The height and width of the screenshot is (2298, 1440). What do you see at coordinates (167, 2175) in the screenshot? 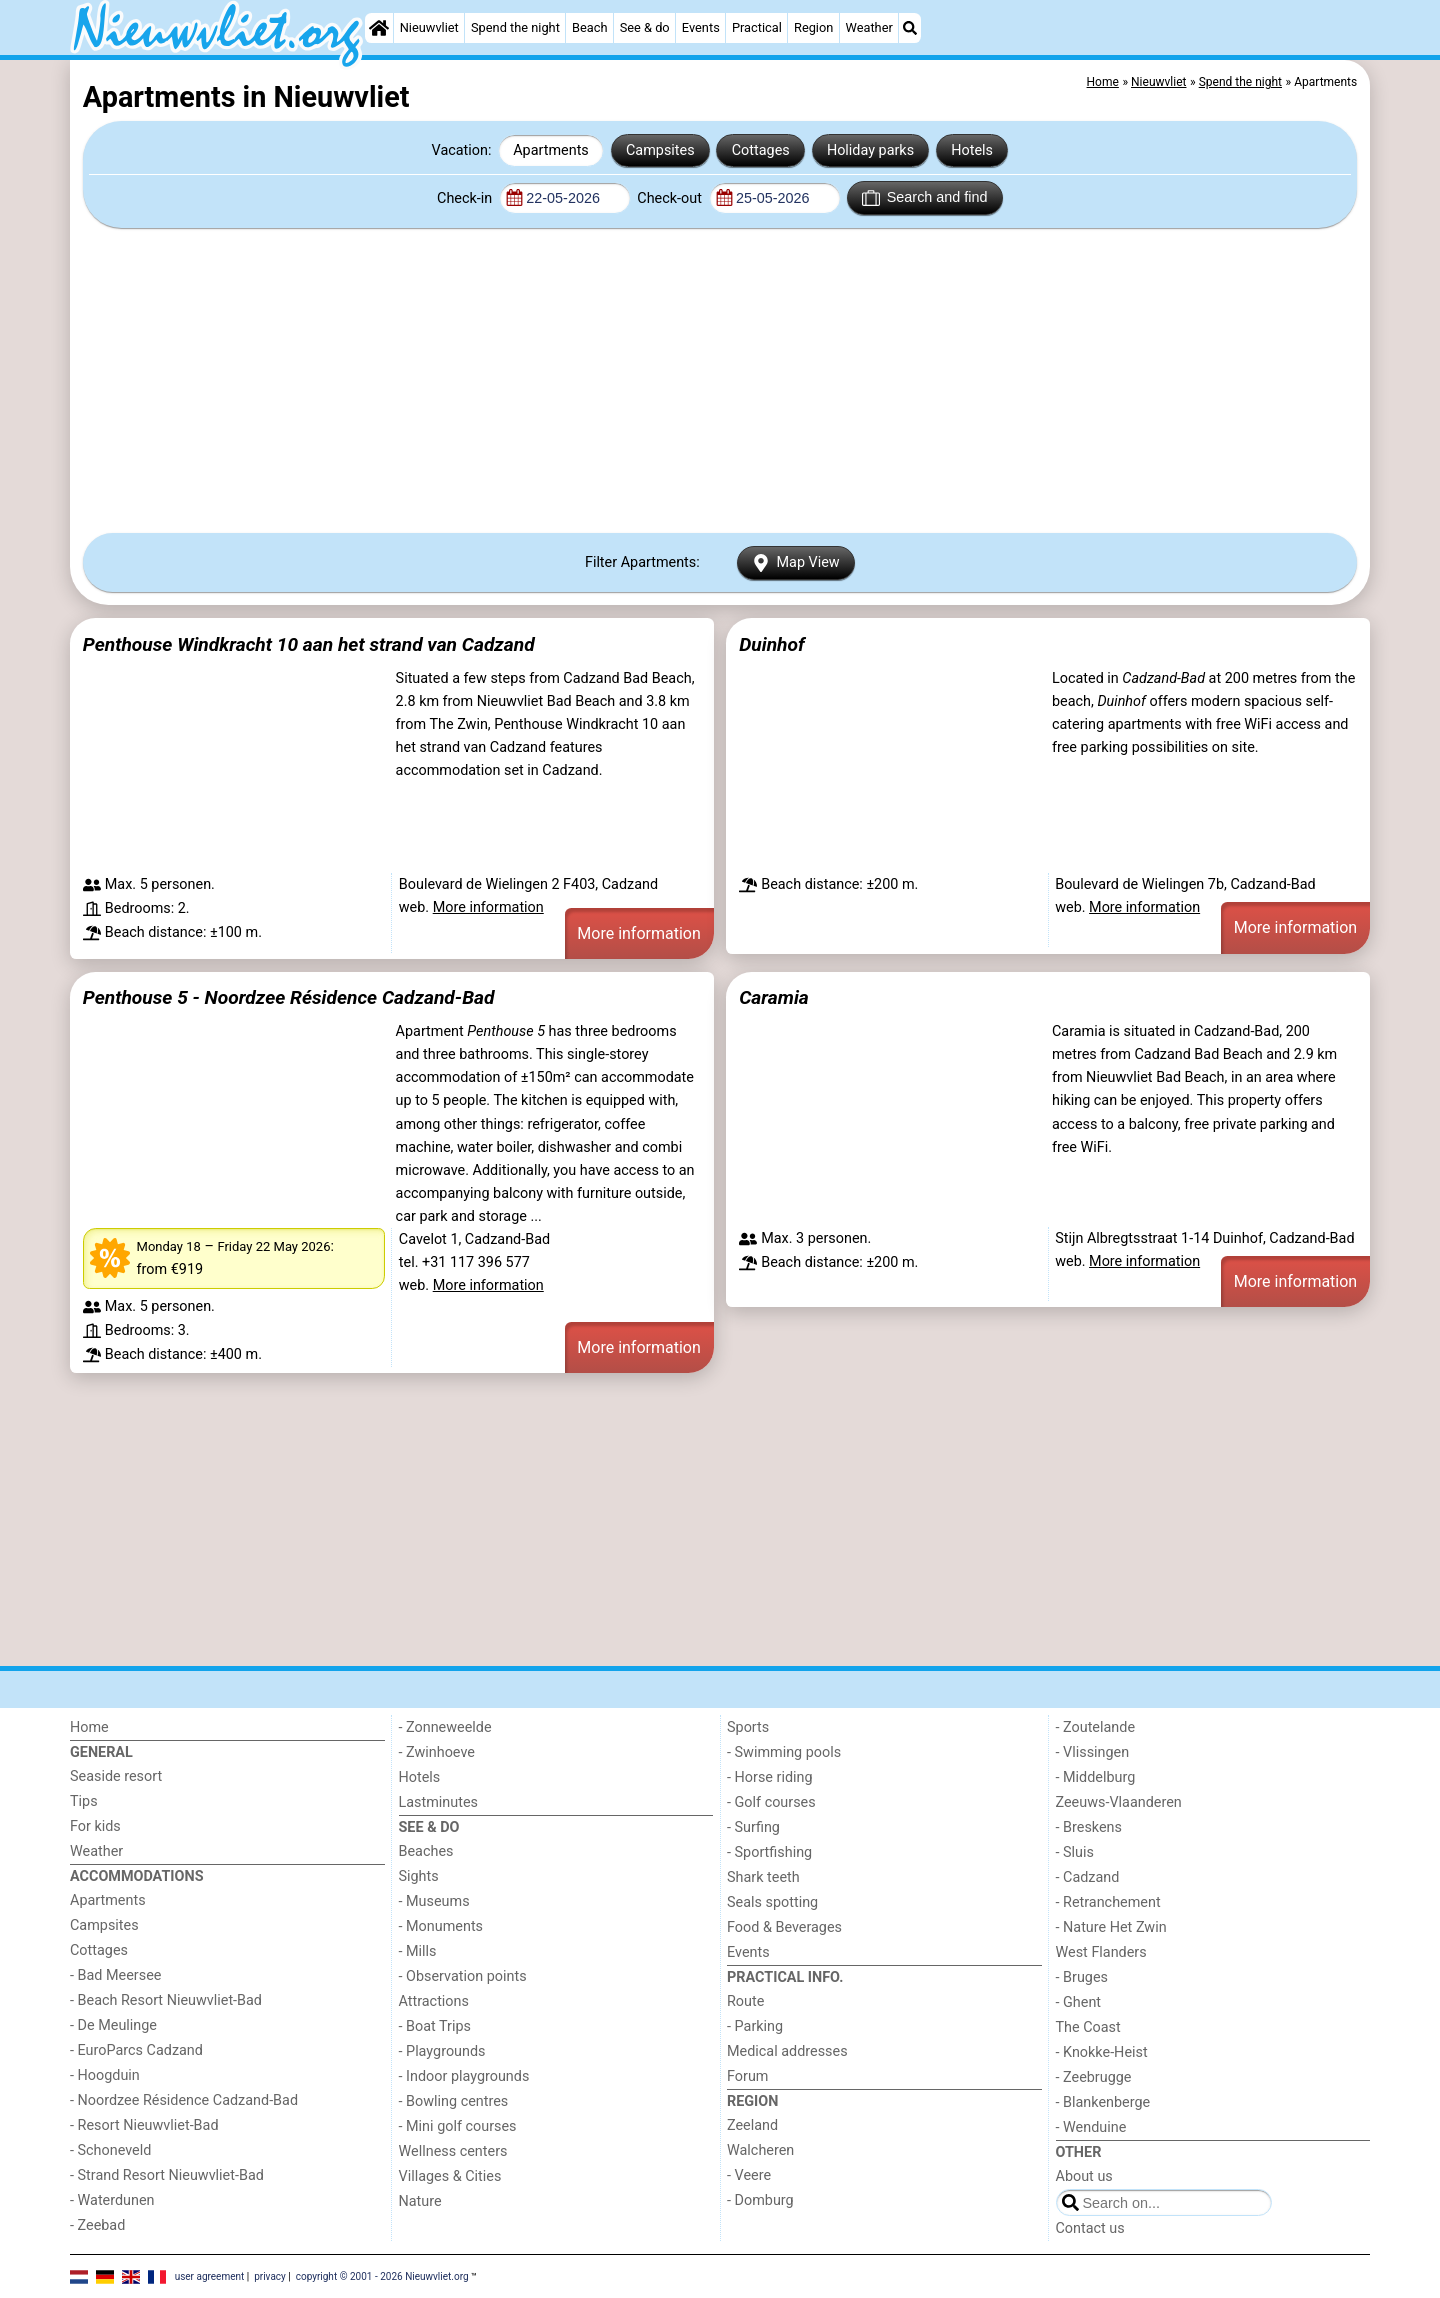
I see `- Strand Resort Nieuwvliet-Bad` at bounding box center [167, 2175].